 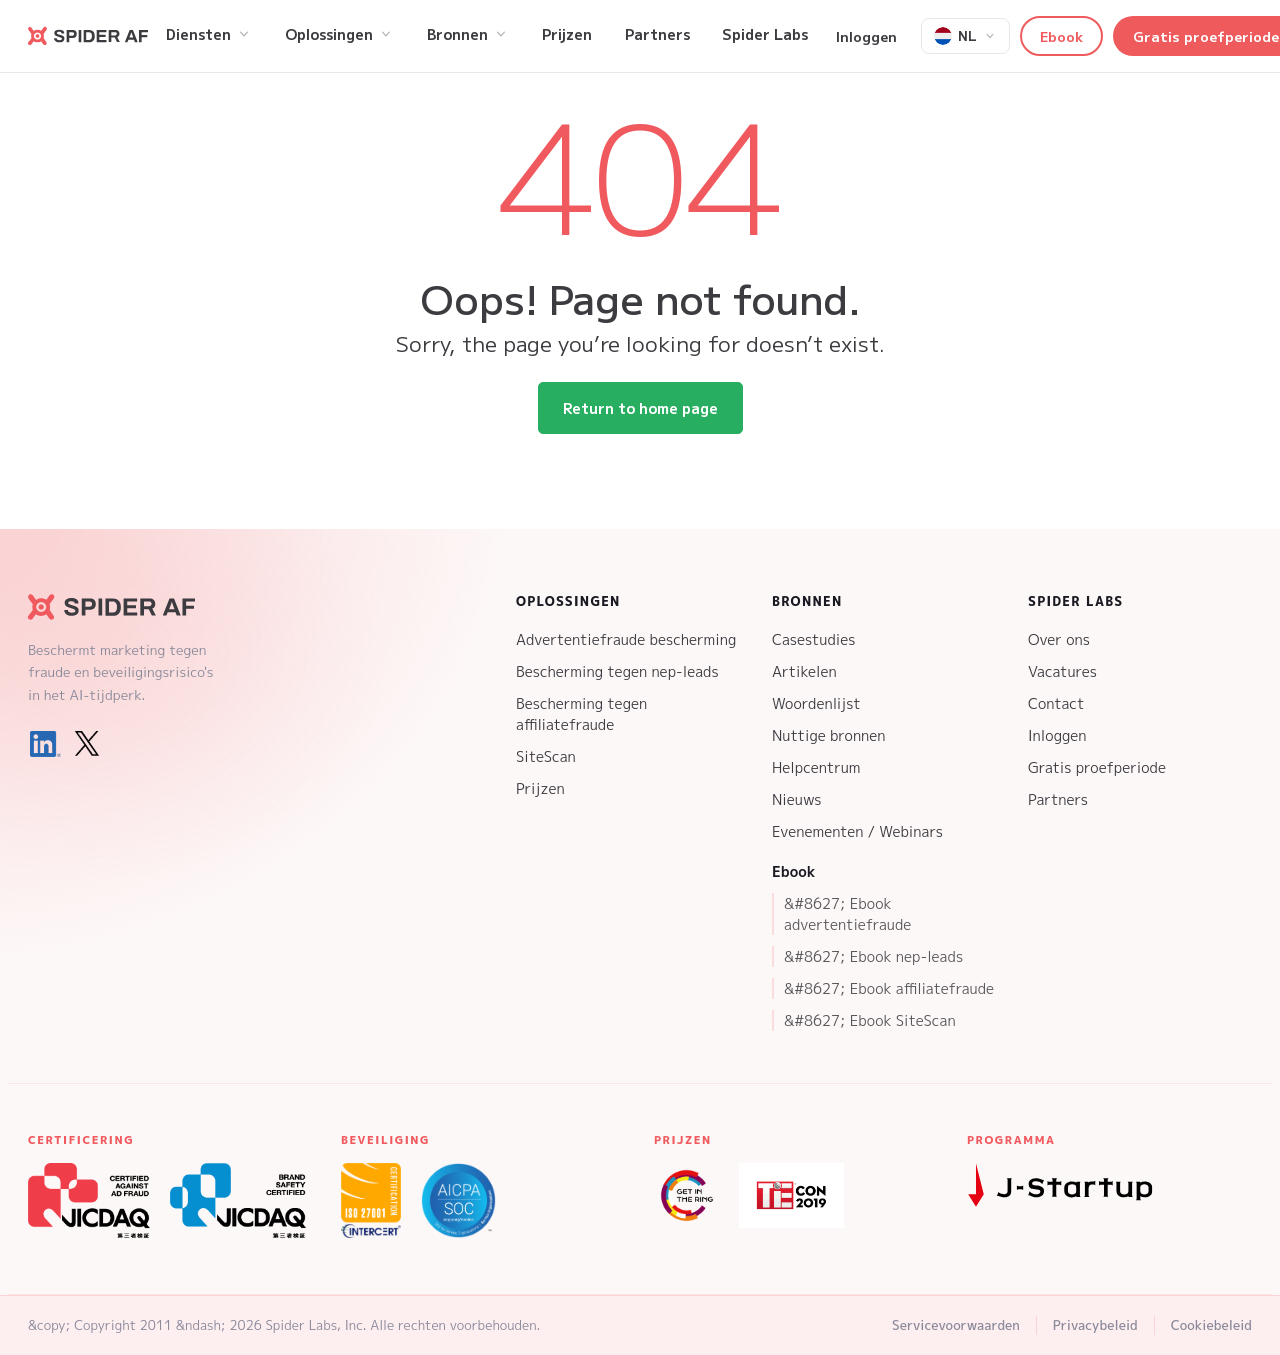 I want to click on [Go to Spider AF homepage], so click(x=88, y=36).